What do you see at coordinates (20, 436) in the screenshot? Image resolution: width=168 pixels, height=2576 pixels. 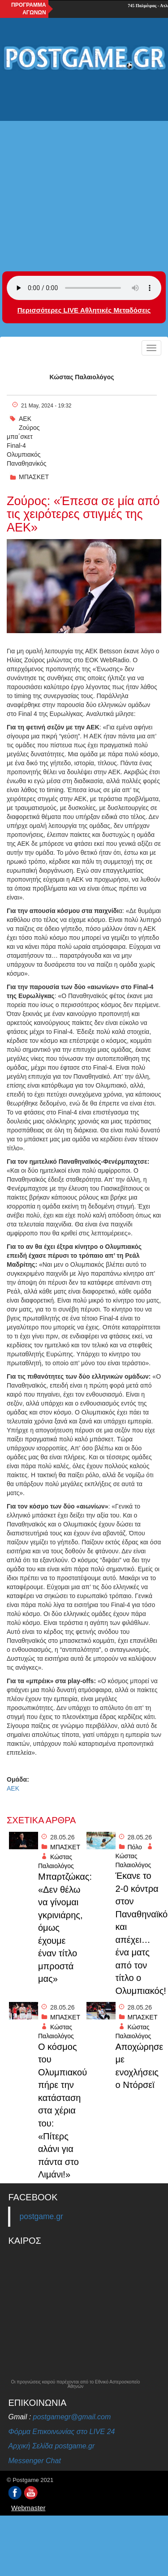 I see `μπα΄σκετ` at bounding box center [20, 436].